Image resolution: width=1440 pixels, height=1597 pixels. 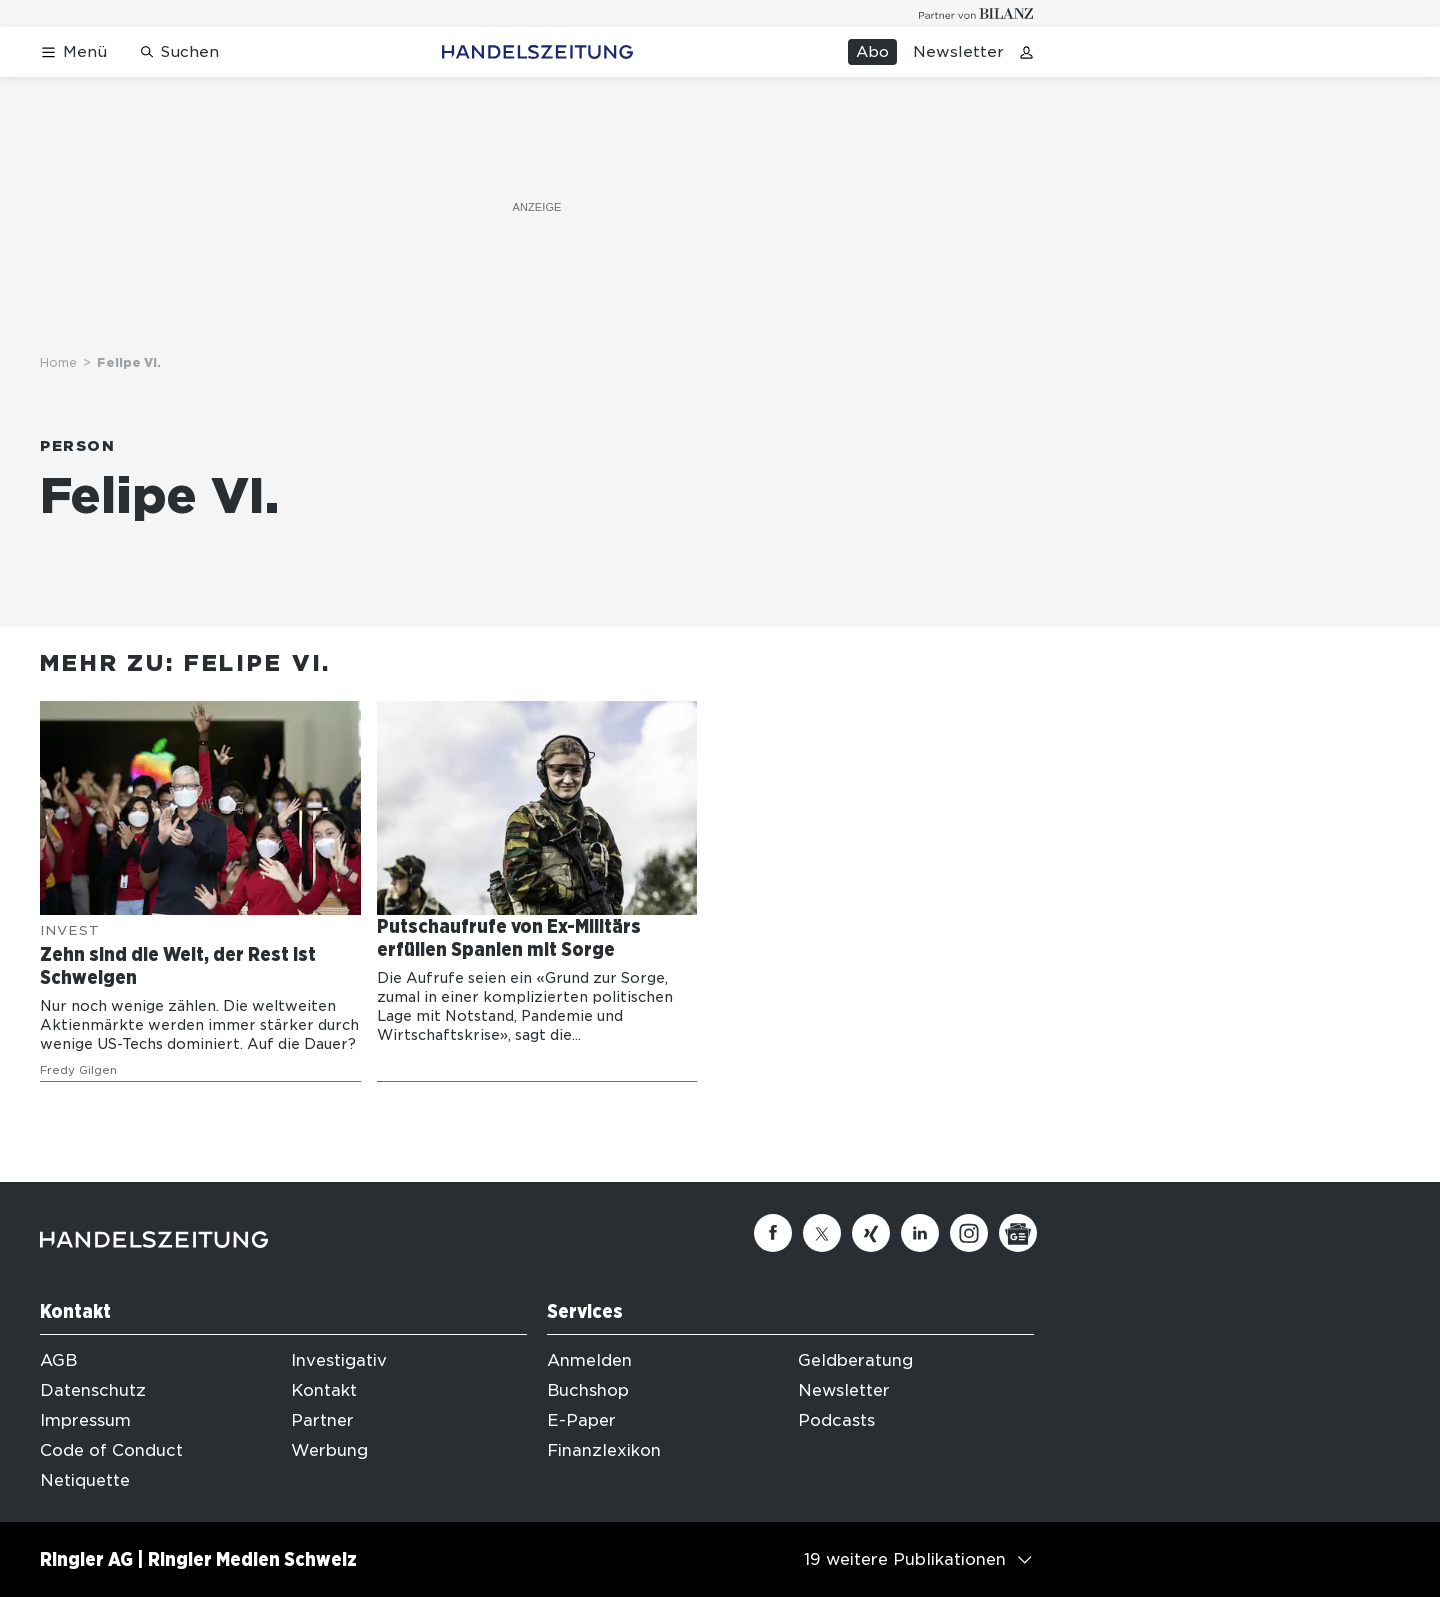 I want to click on Partner, so click(x=322, y=1420).